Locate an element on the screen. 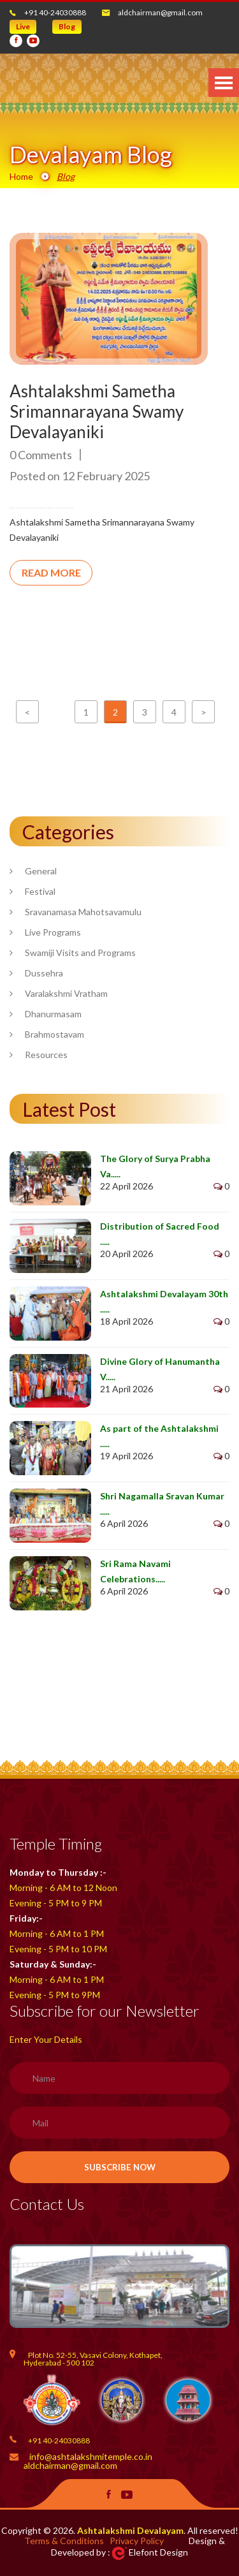  Privacy Policy is located at coordinates (137, 2540).